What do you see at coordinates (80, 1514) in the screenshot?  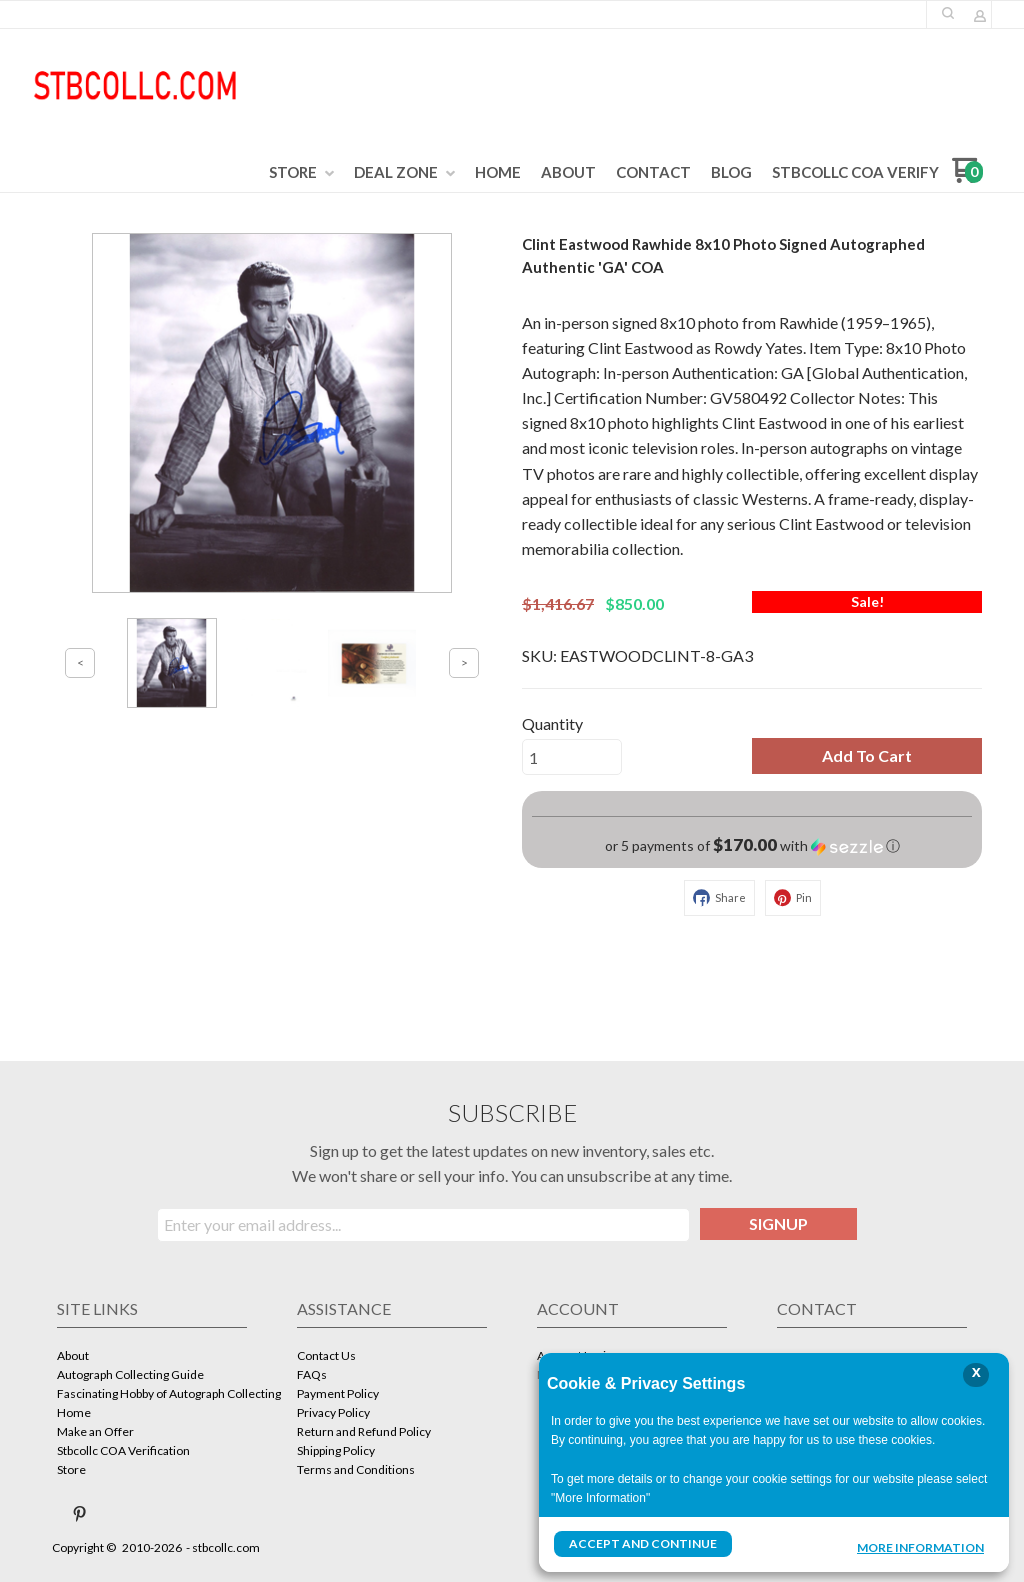 I see `[Pin us on Pinterest]` at bounding box center [80, 1514].